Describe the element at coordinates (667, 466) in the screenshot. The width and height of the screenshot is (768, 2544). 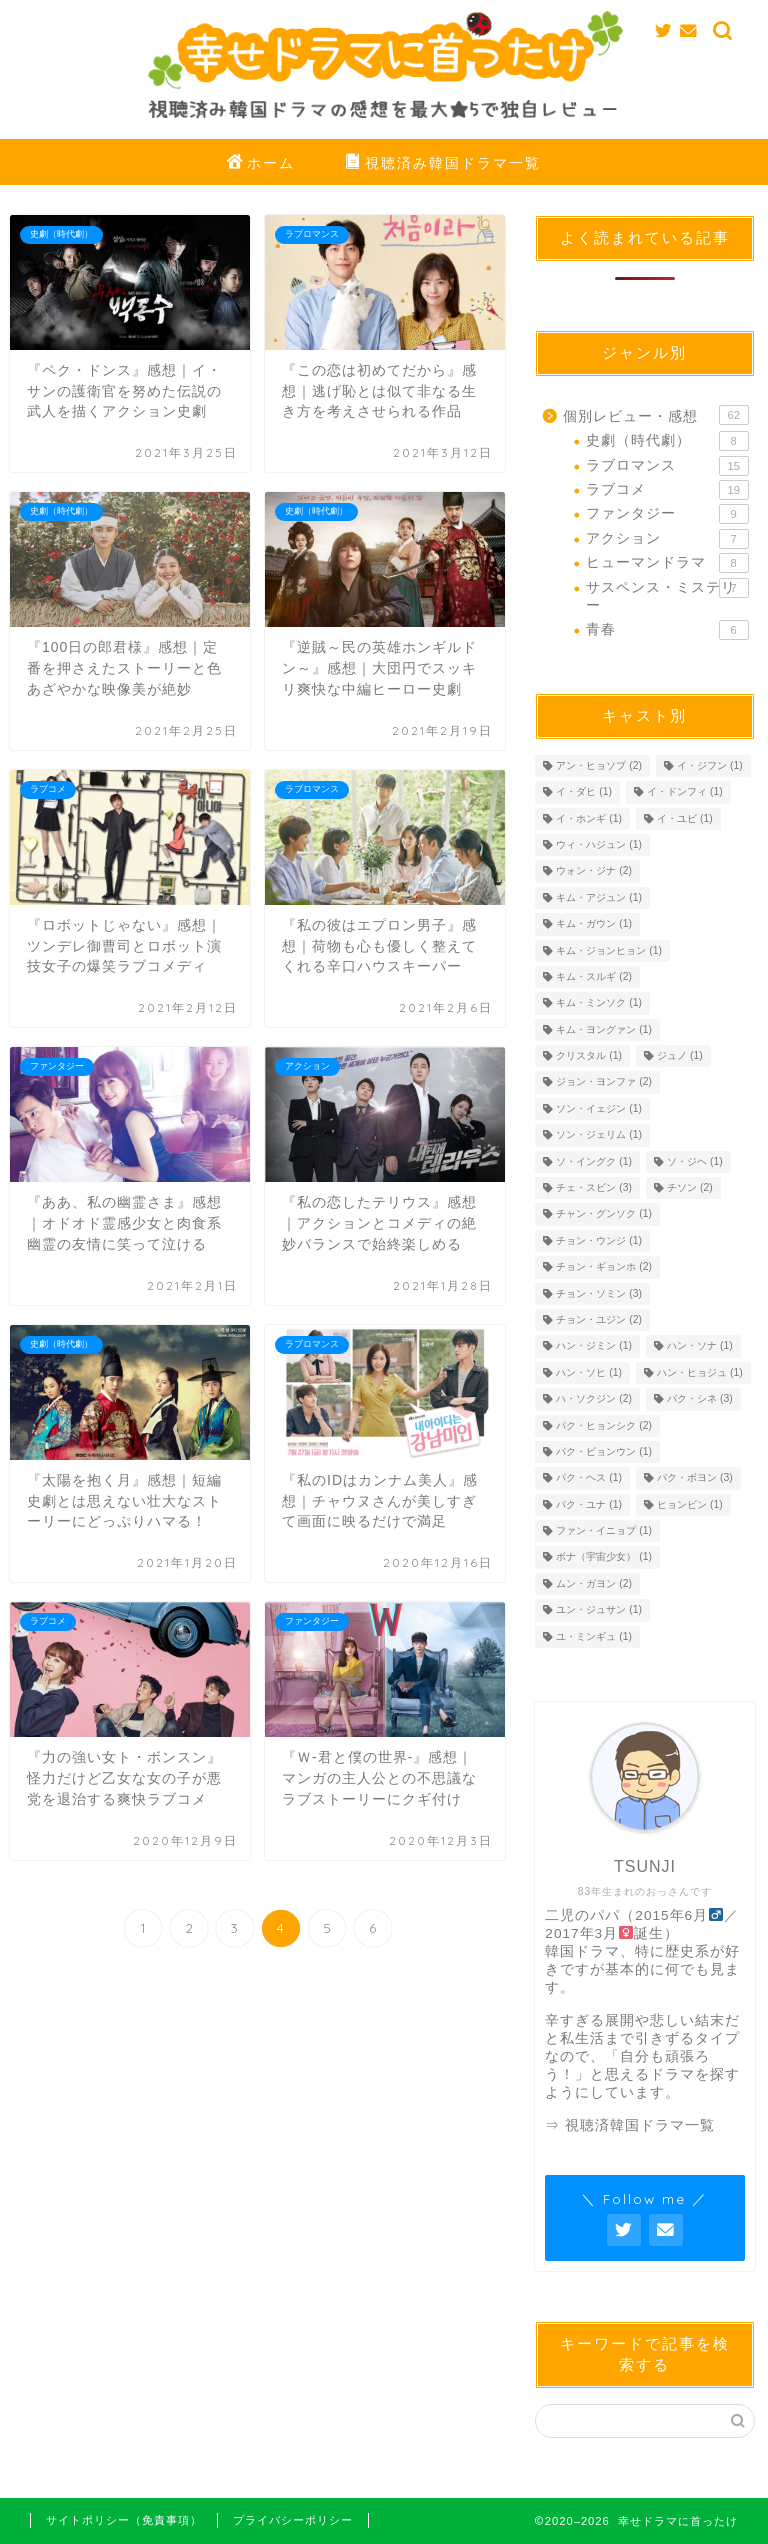
I see `ラブロマンス` at that location.